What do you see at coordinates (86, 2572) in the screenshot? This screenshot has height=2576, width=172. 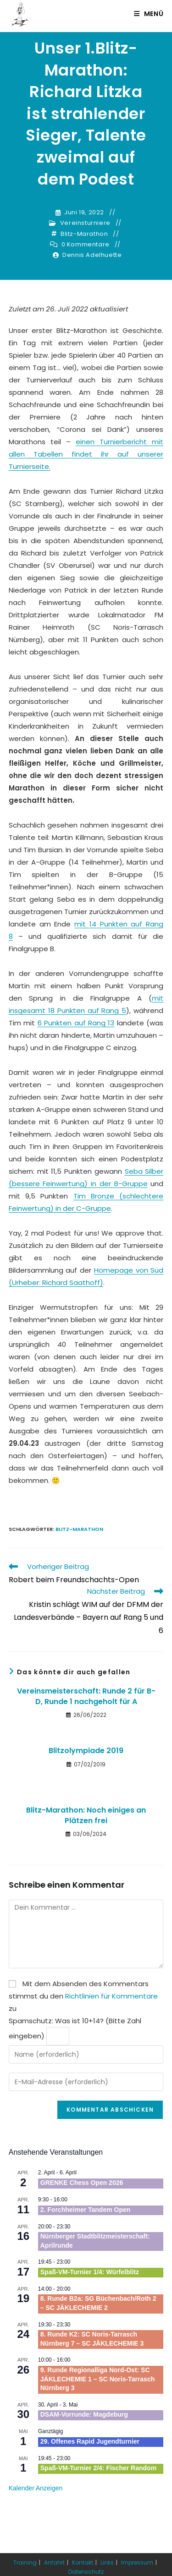 I see `Datenschutz` at bounding box center [86, 2572].